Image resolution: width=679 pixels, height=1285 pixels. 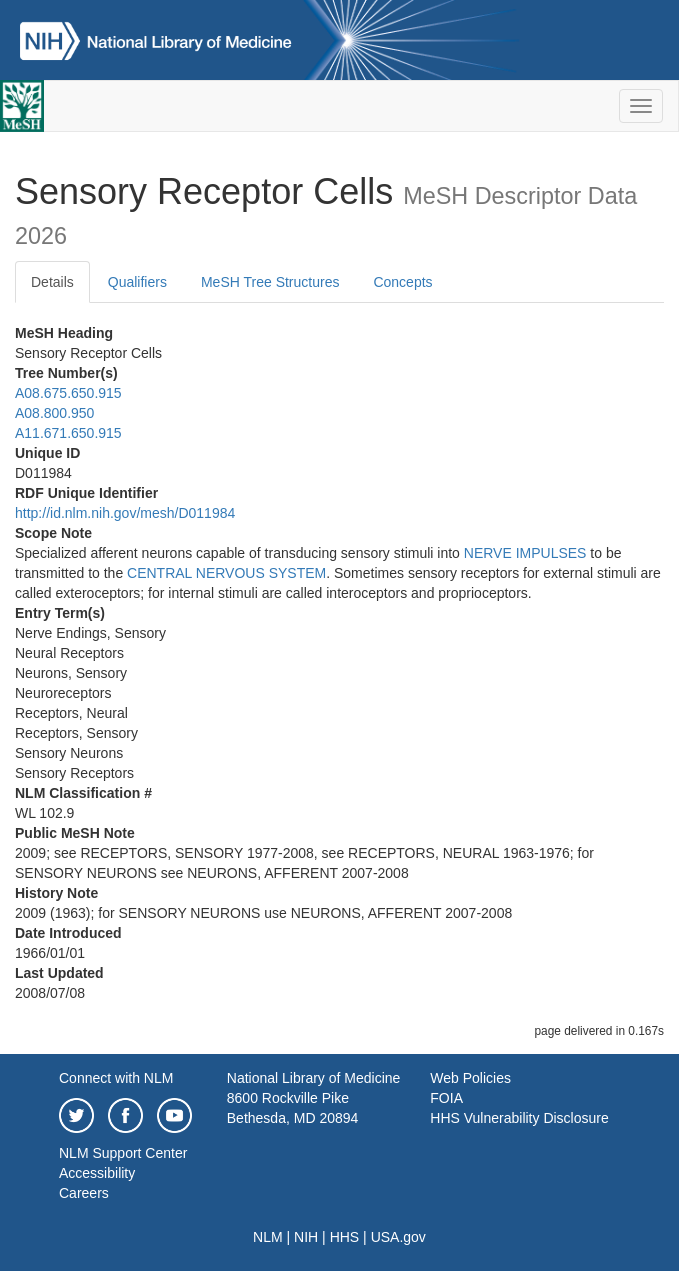 What do you see at coordinates (306, 1237) in the screenshot?
I see `NIH` at bounding box center [306, 1237].